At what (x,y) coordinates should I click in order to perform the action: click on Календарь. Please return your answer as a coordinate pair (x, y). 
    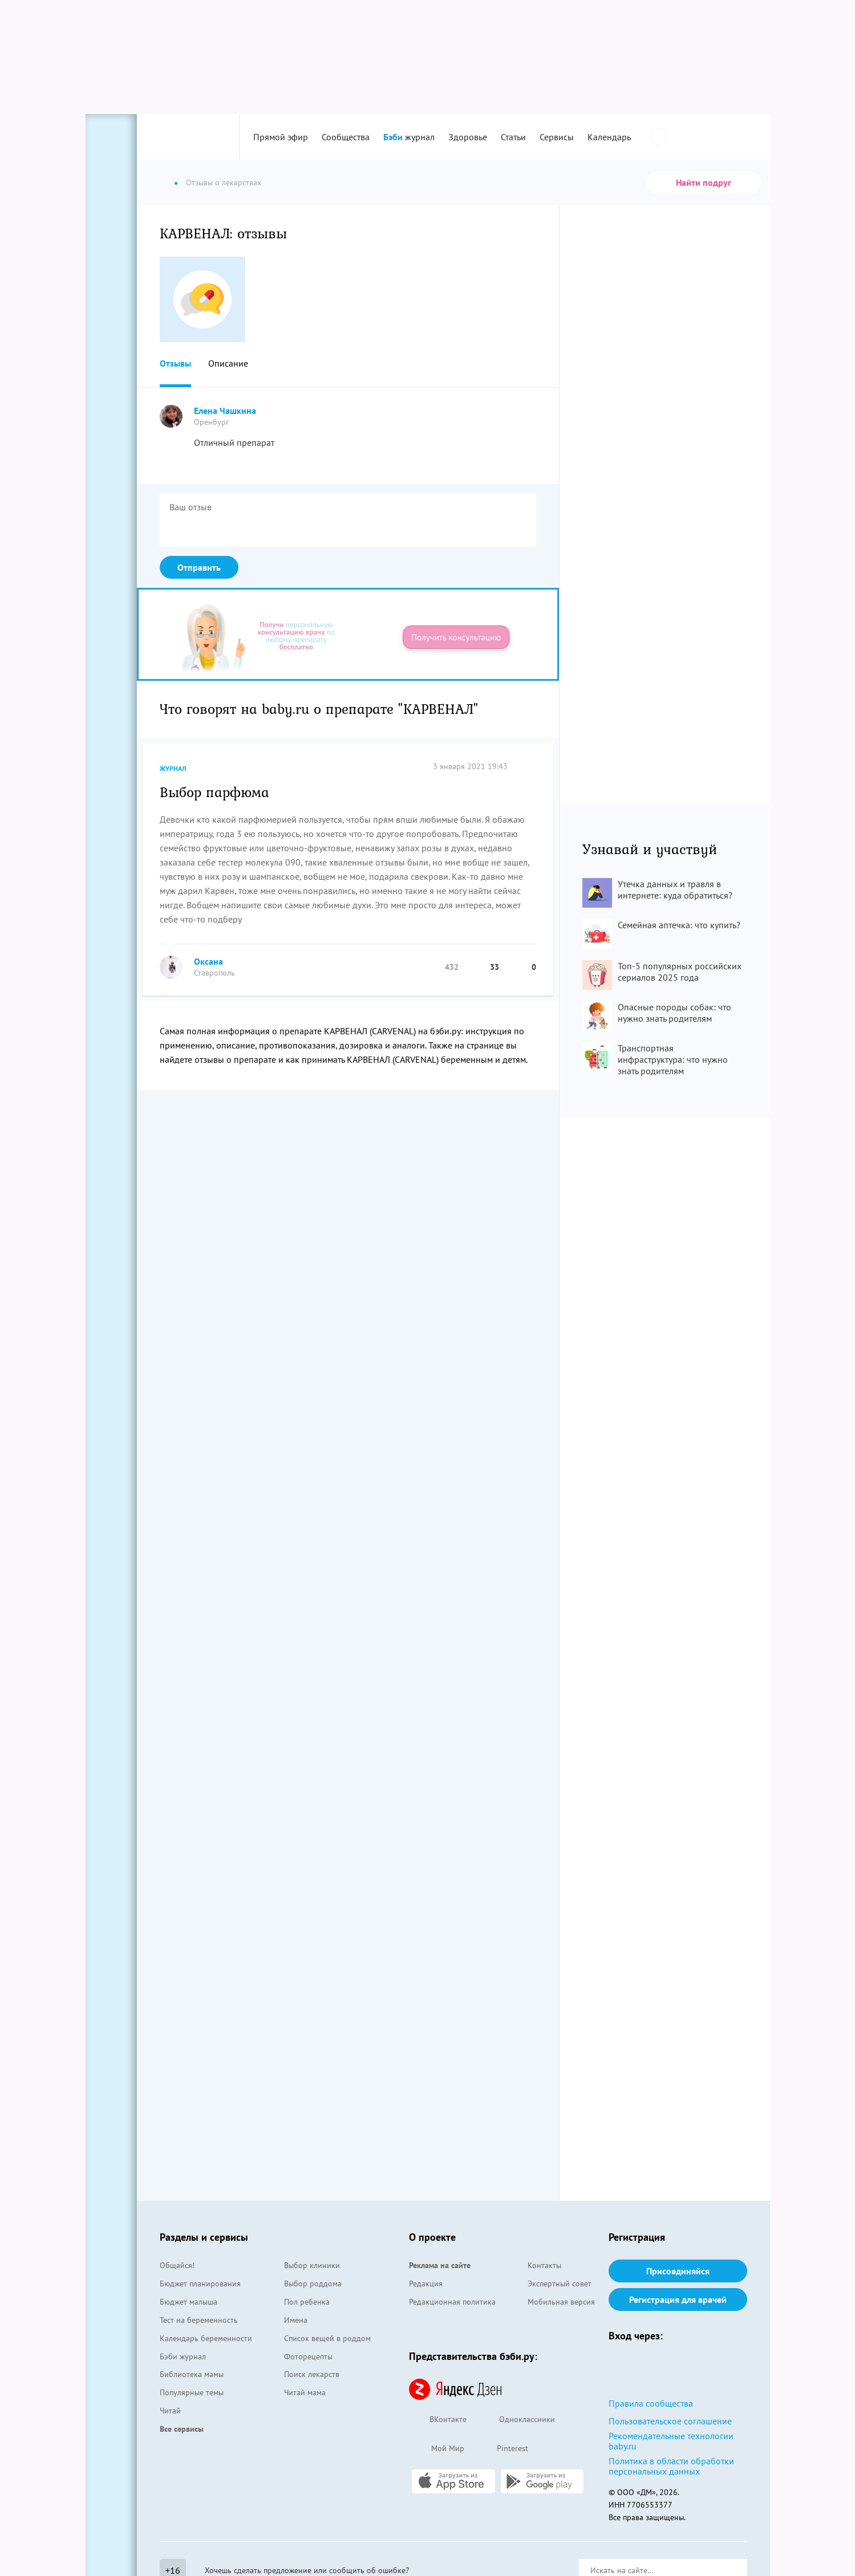
    Looking at the image, I should click on (609, 137).